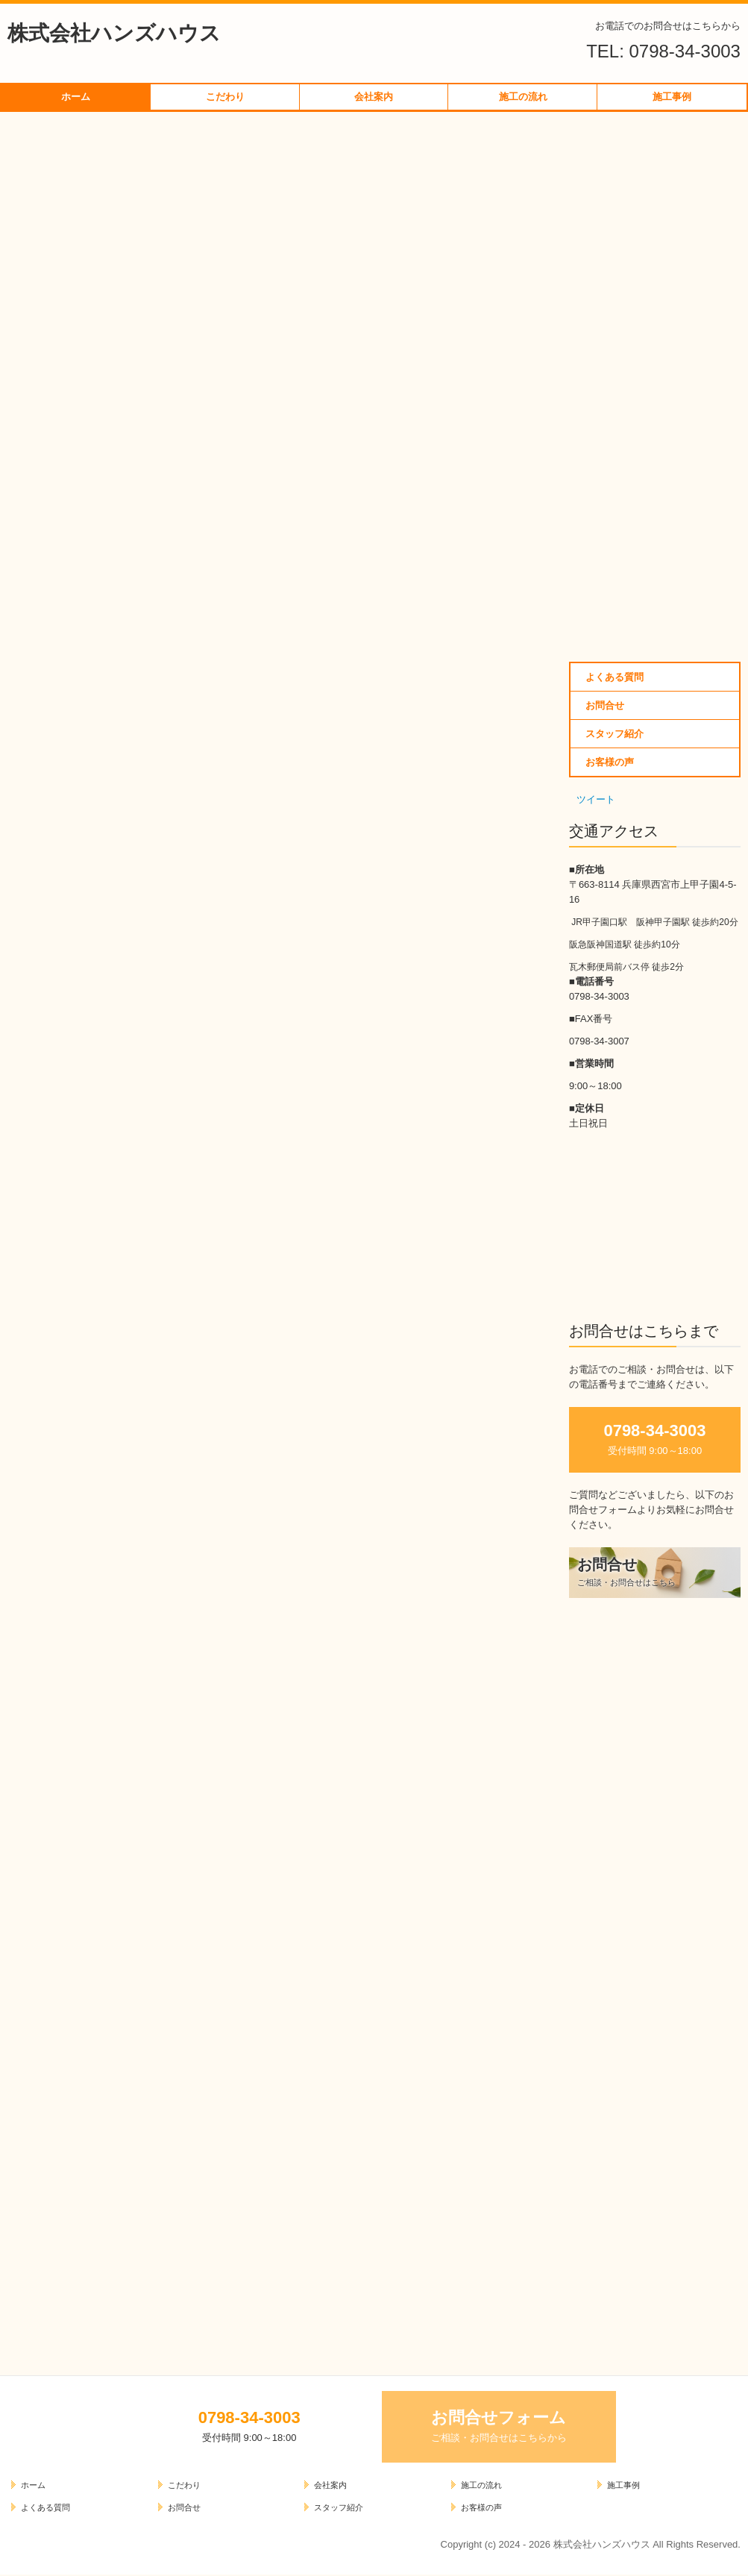 Image resolution: width=748 pixels, height=2576 pixels. Describe the element at coordinates (609, 762) in the screenshot. I see `お客様の声` at that location.